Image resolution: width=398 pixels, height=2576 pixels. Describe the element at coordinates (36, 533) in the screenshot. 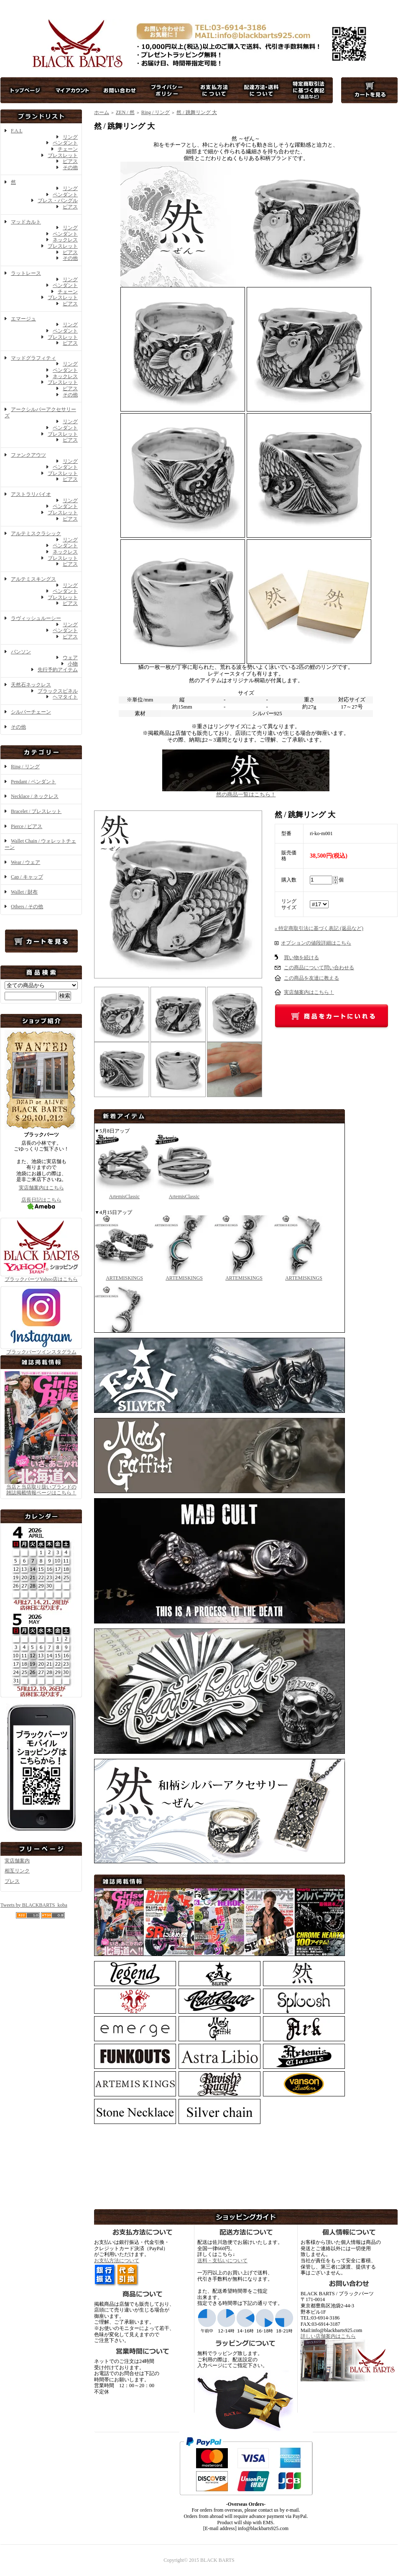

I see `アルテミスクラシック` at that location.